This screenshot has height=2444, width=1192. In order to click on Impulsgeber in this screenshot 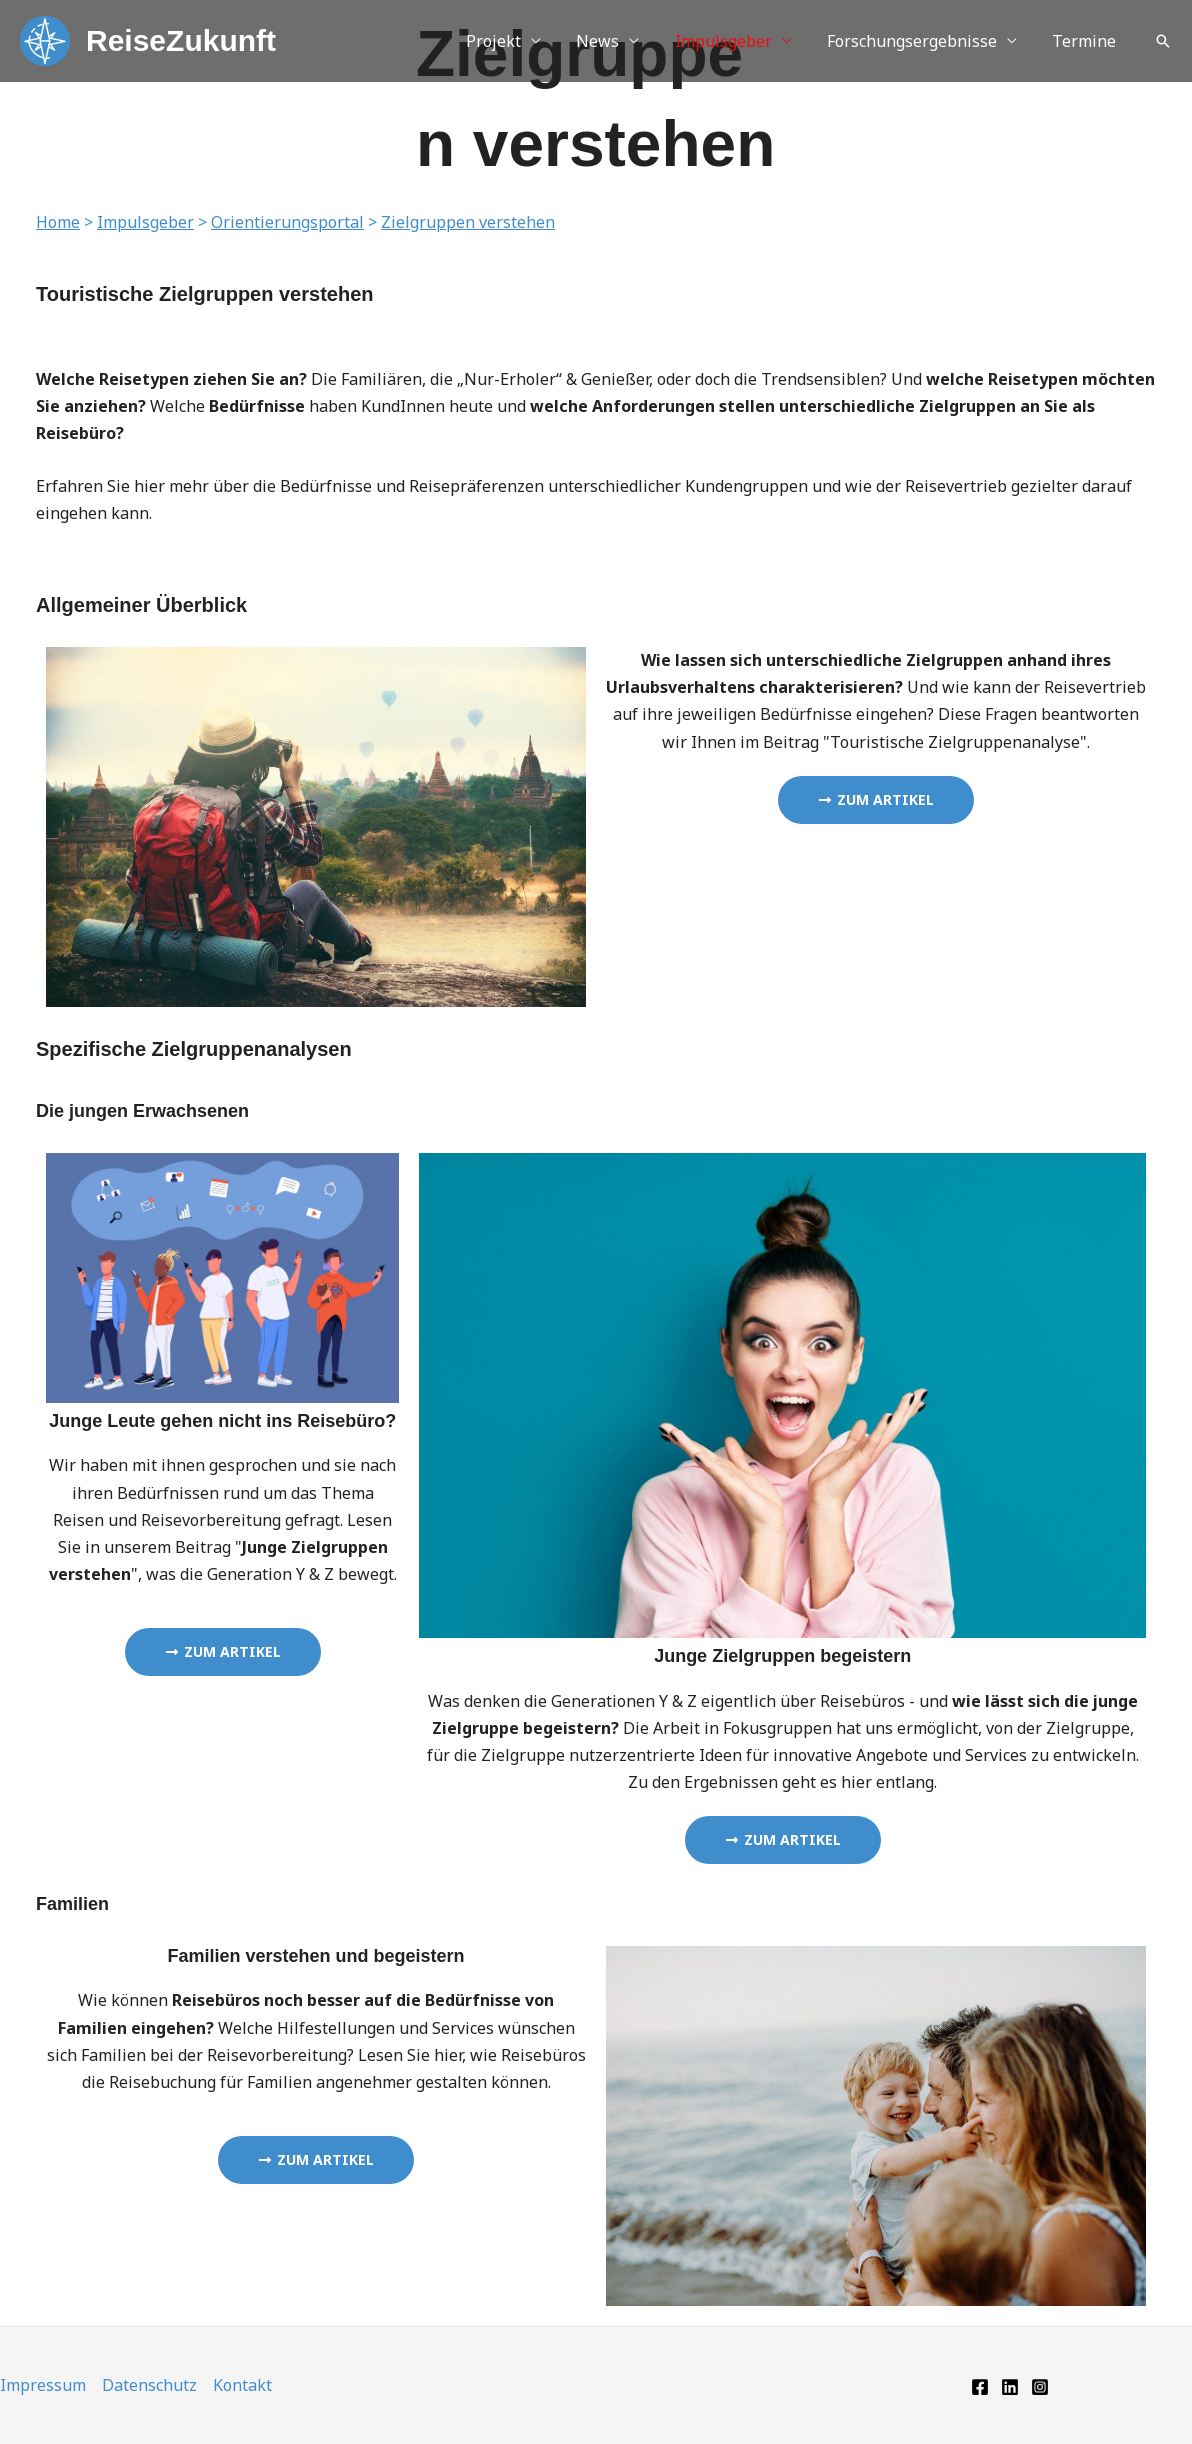, I will do `click(731, 41)`.